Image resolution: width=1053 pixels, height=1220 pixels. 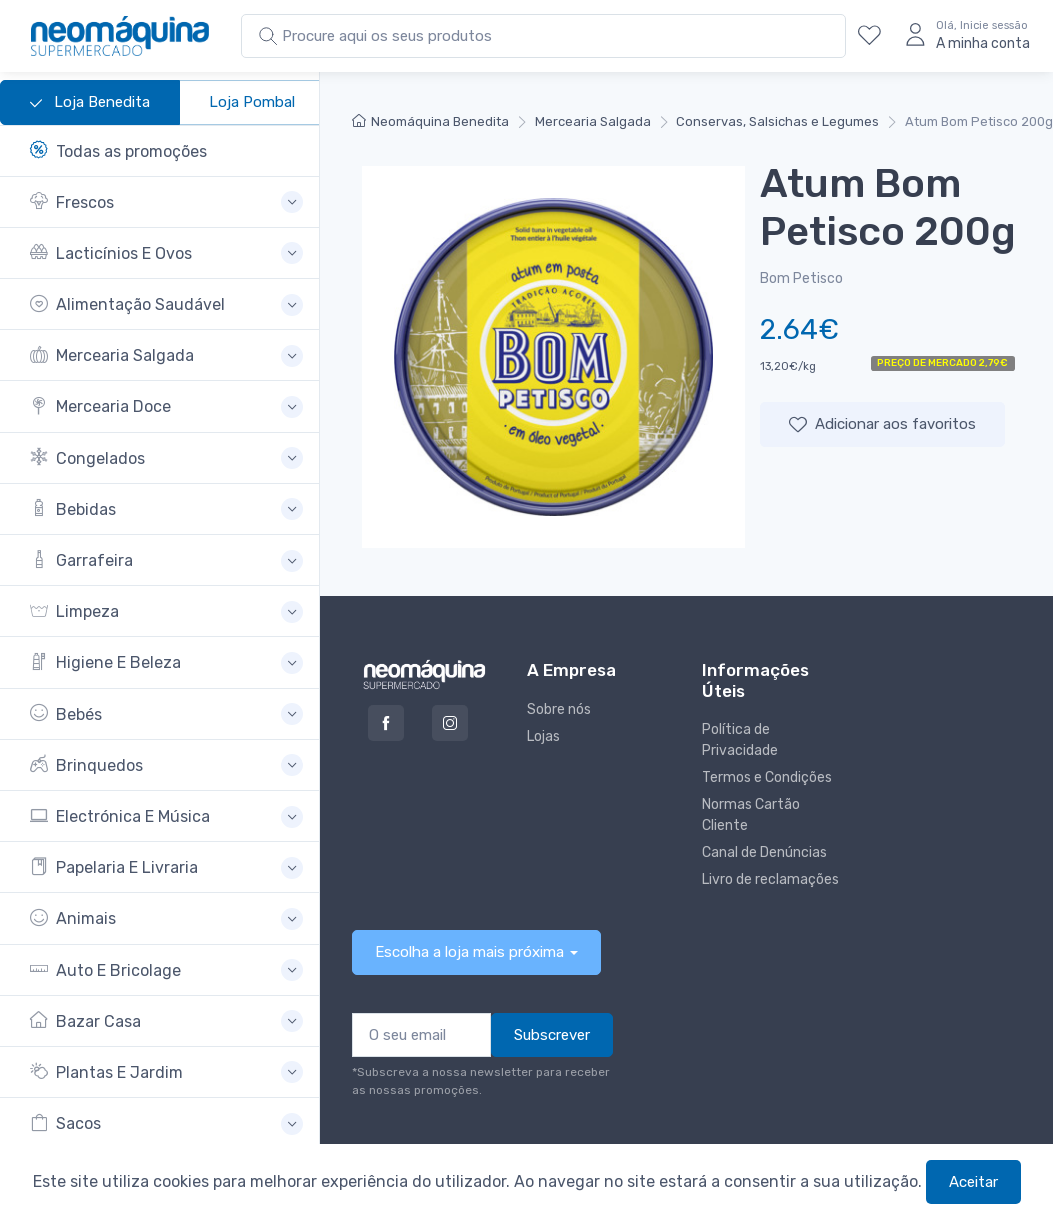 I want to click on Política de Privacidade, so click(x=740, y=740).